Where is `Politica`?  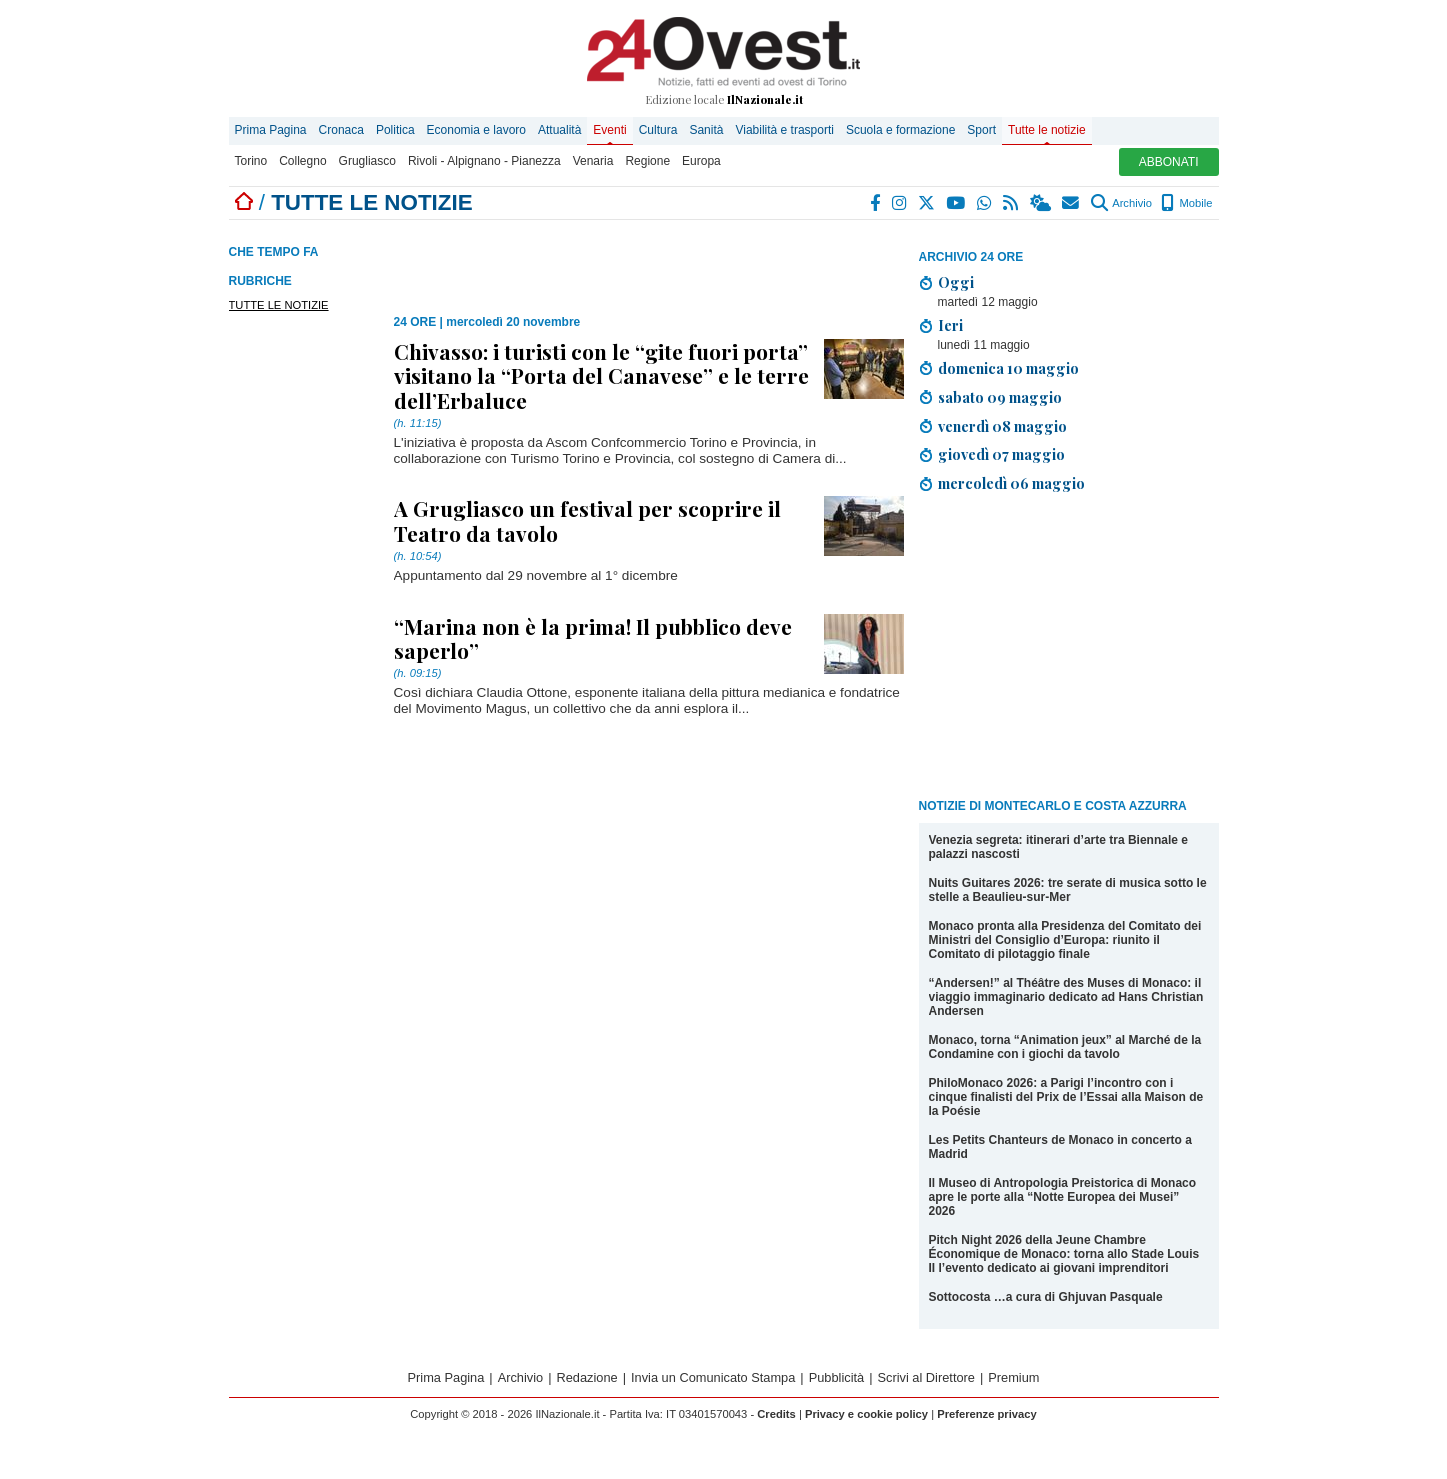
Politica is located at coordinates (395, 130).